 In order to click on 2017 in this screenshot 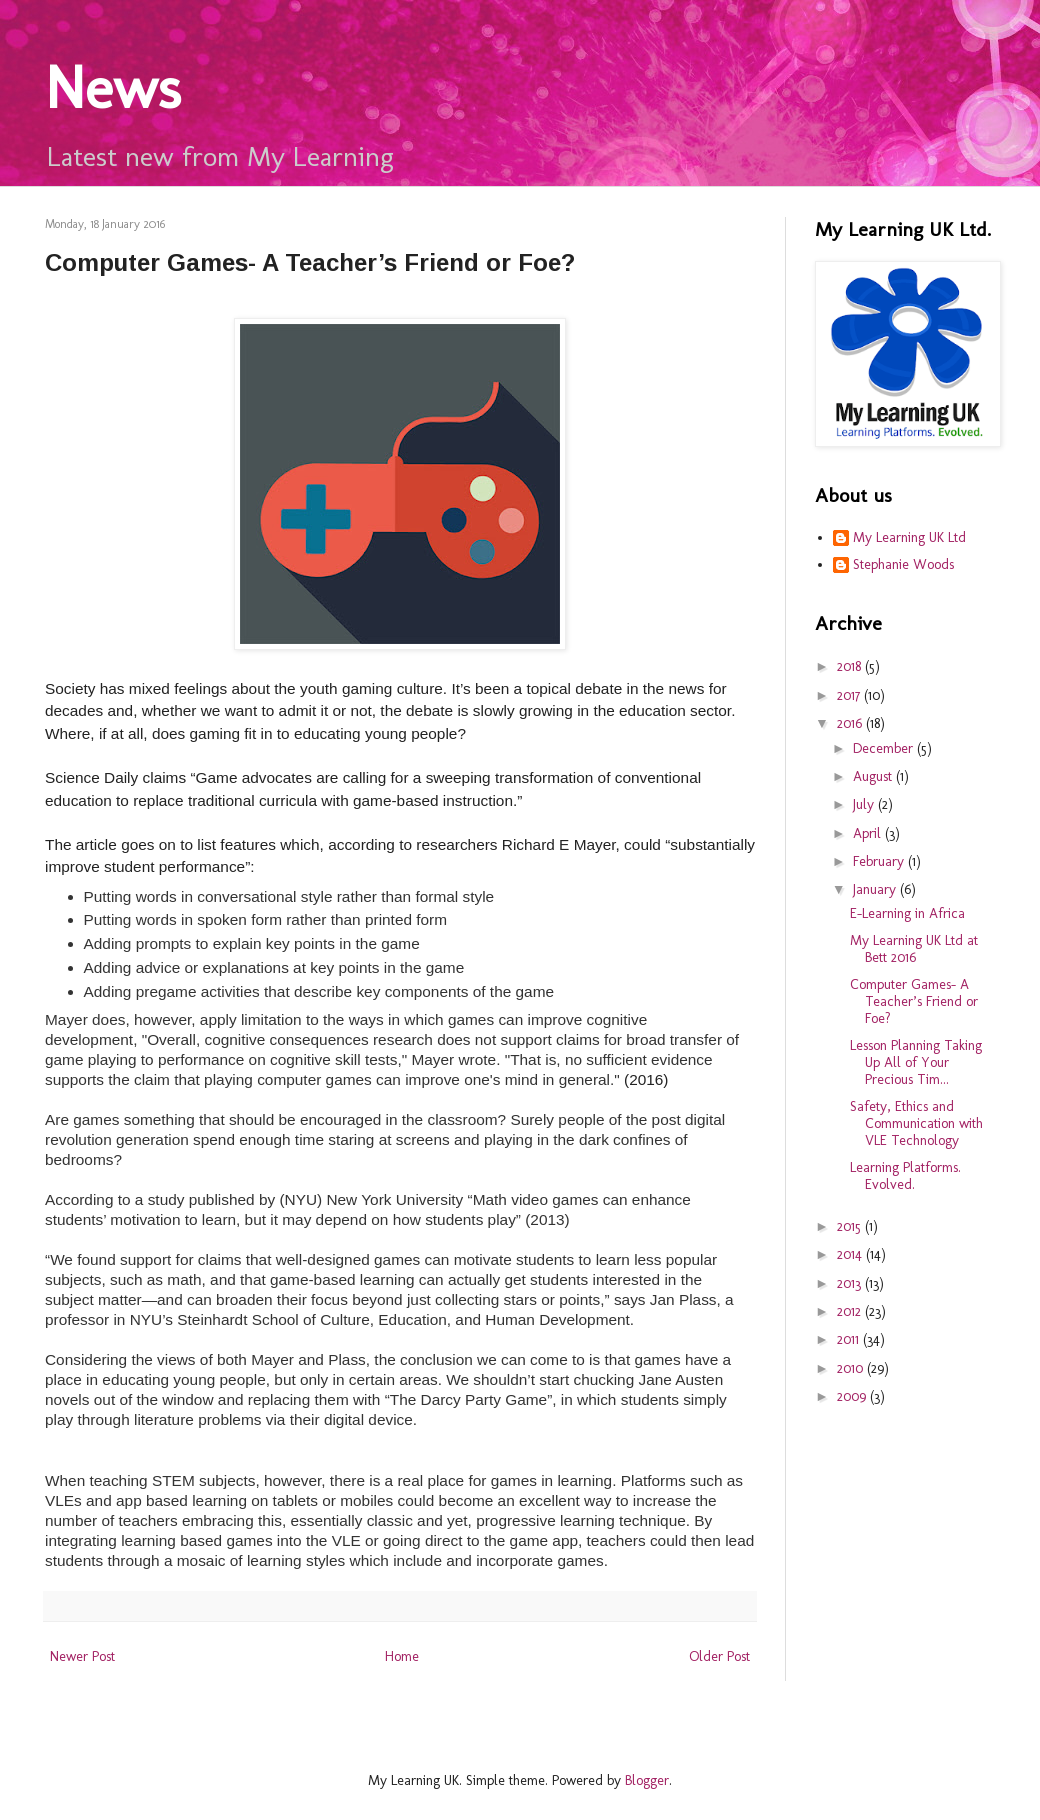, I will do `click(850, 695)`.